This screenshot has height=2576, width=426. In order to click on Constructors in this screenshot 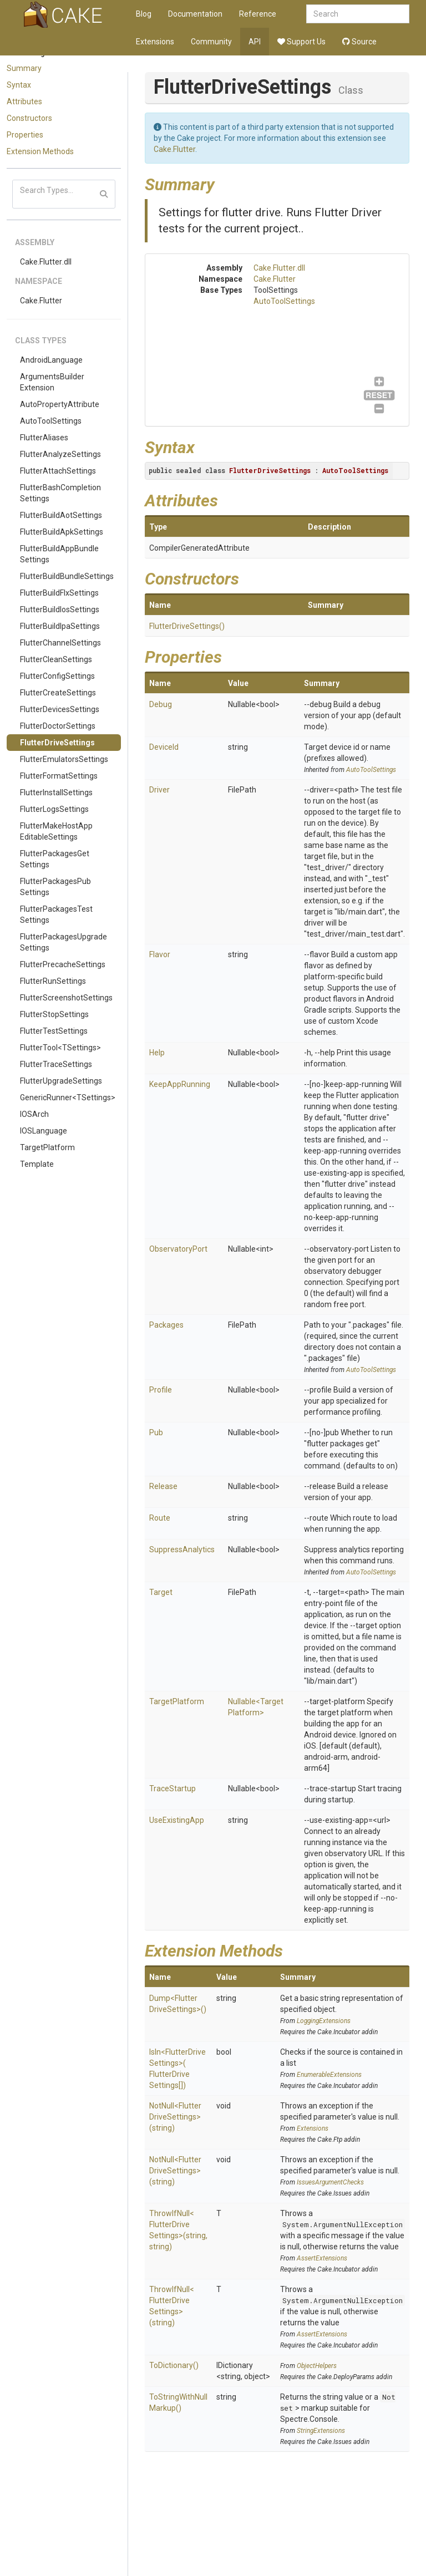, I will do `click(29, 118)`.